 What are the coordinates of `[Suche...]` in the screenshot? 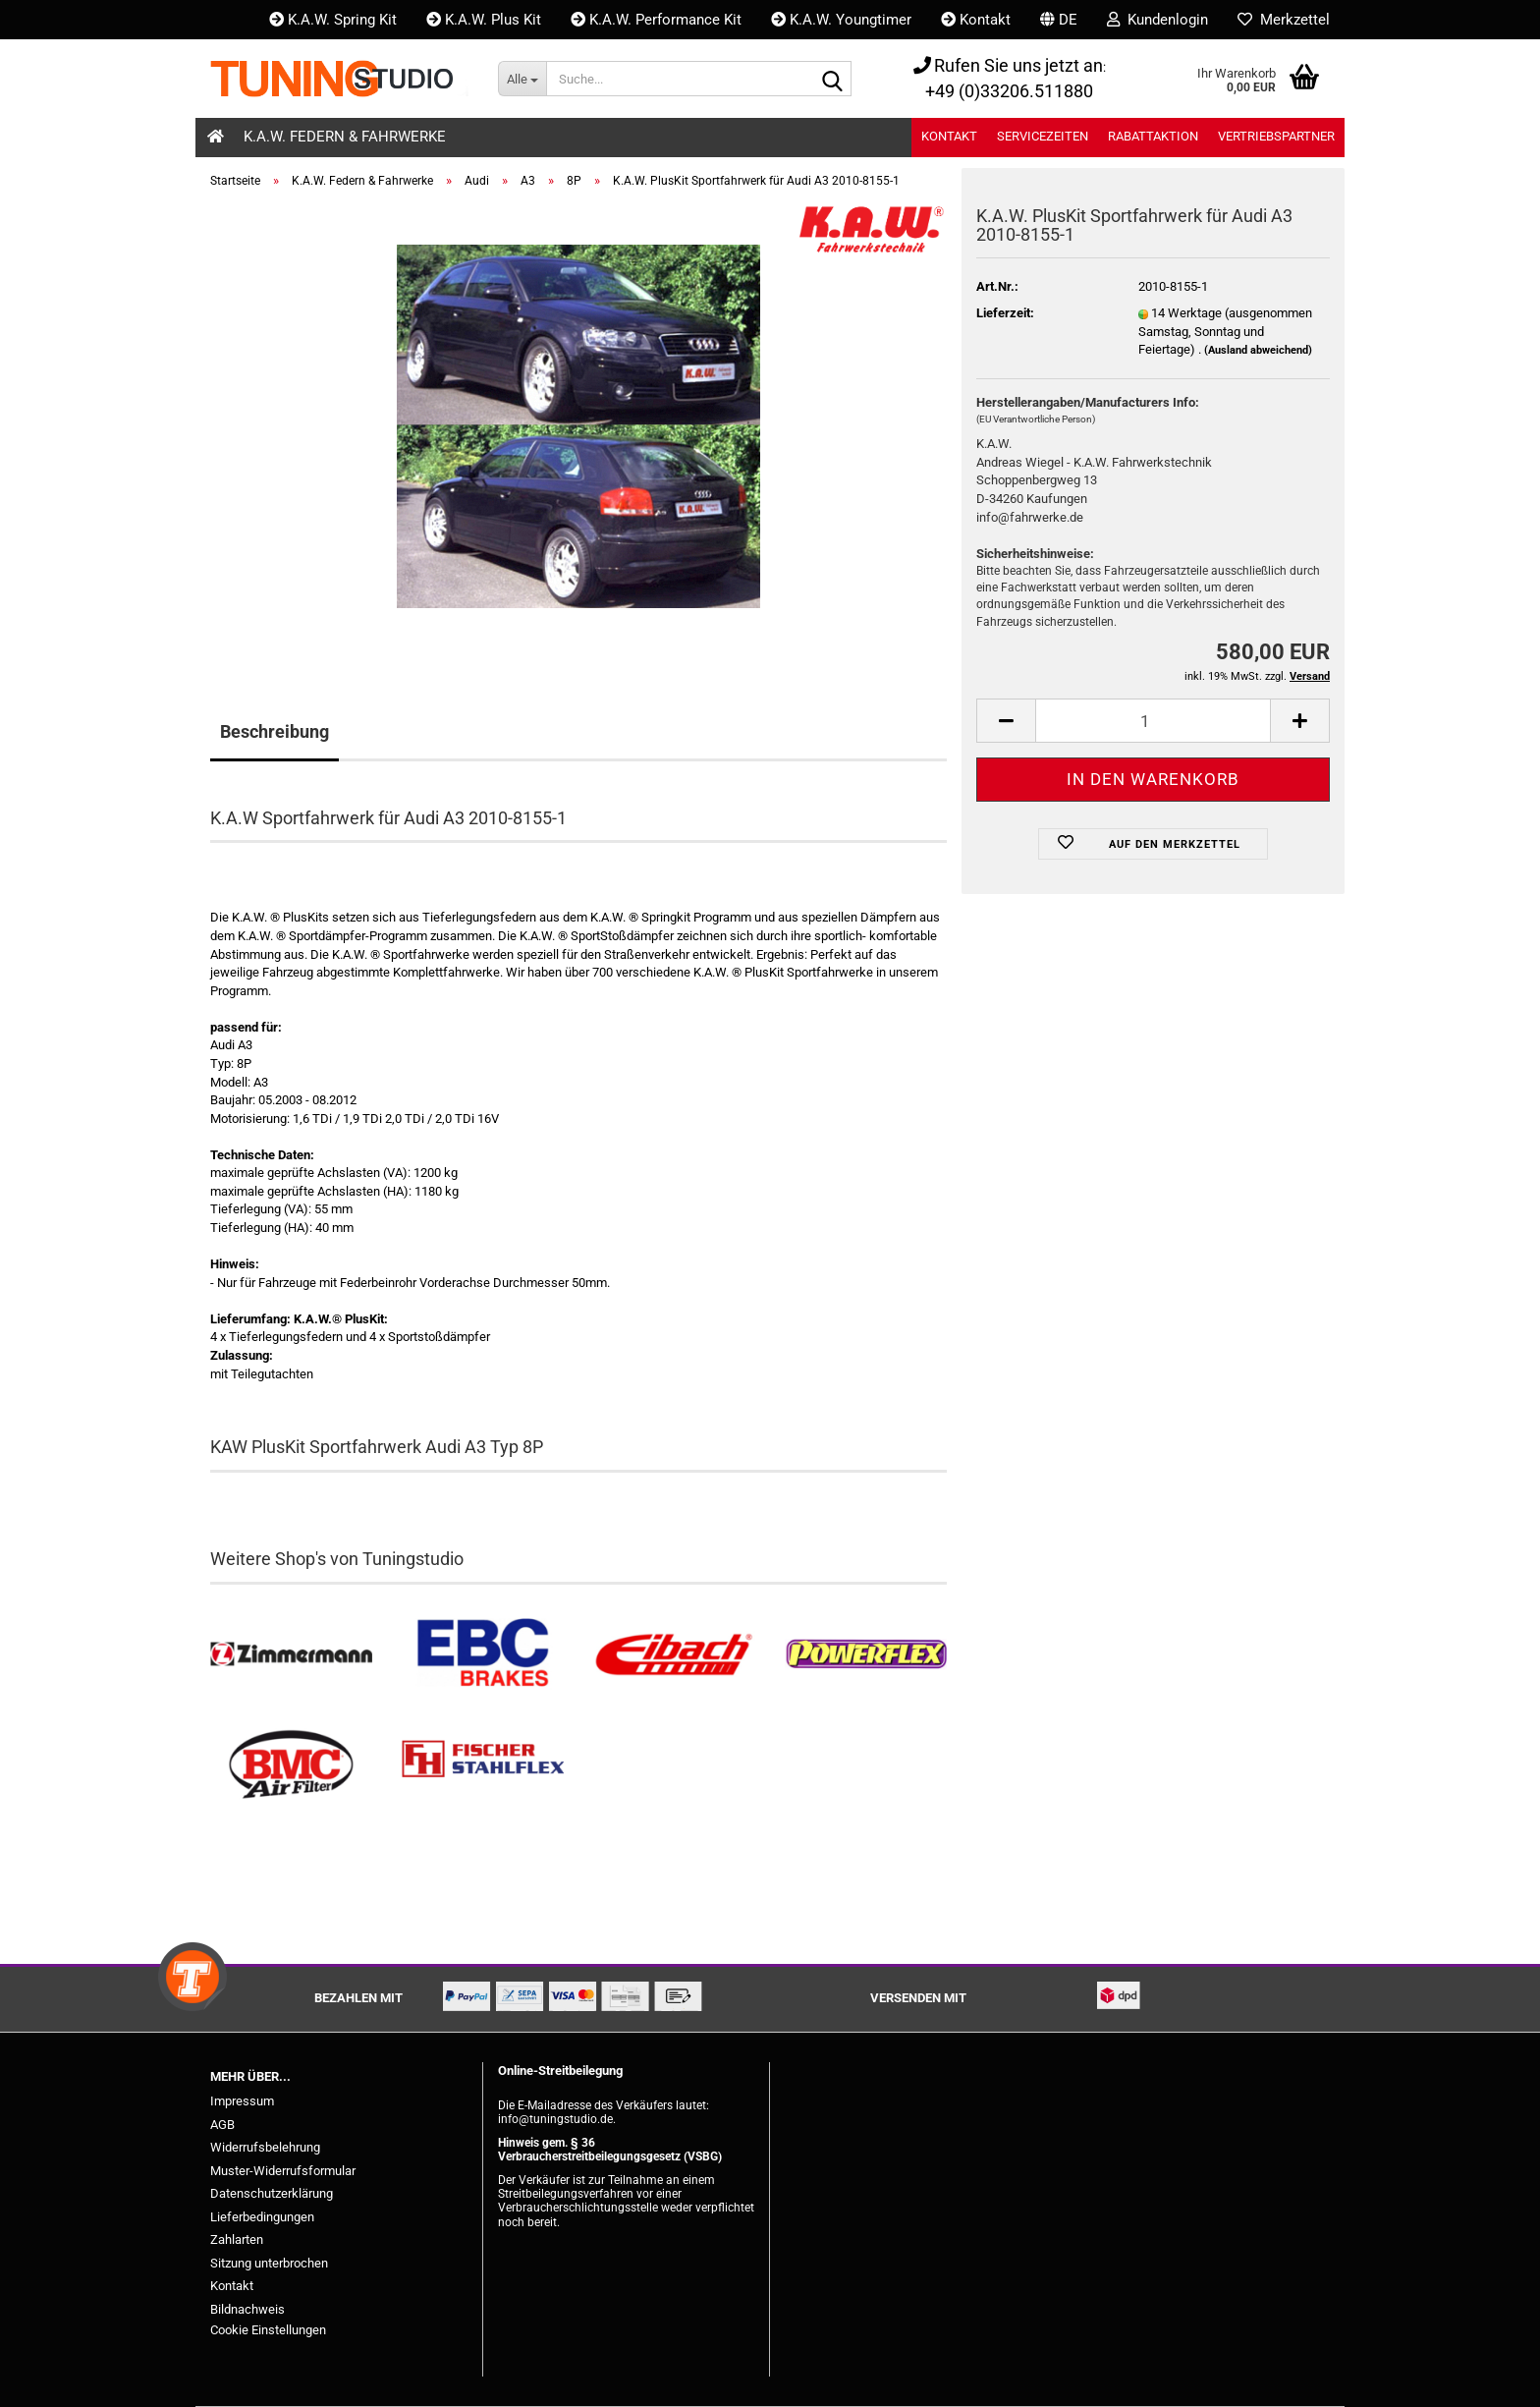 It's located at (522, 78).